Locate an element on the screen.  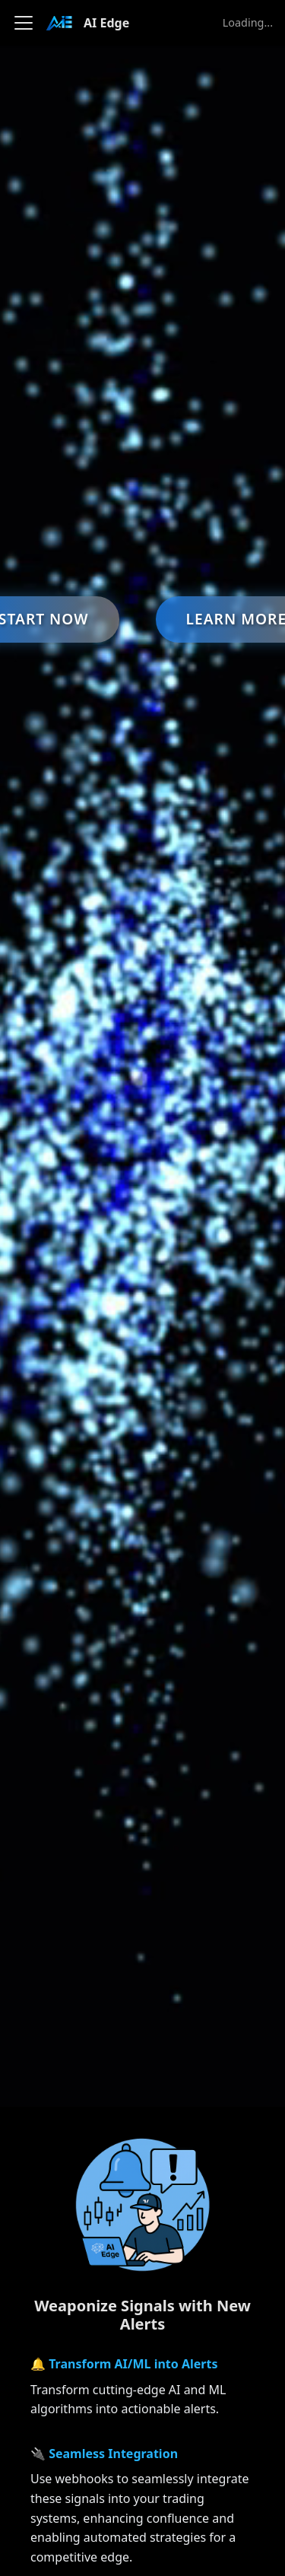
[Toggle navigation bar] is located at coordinates (23, 22).